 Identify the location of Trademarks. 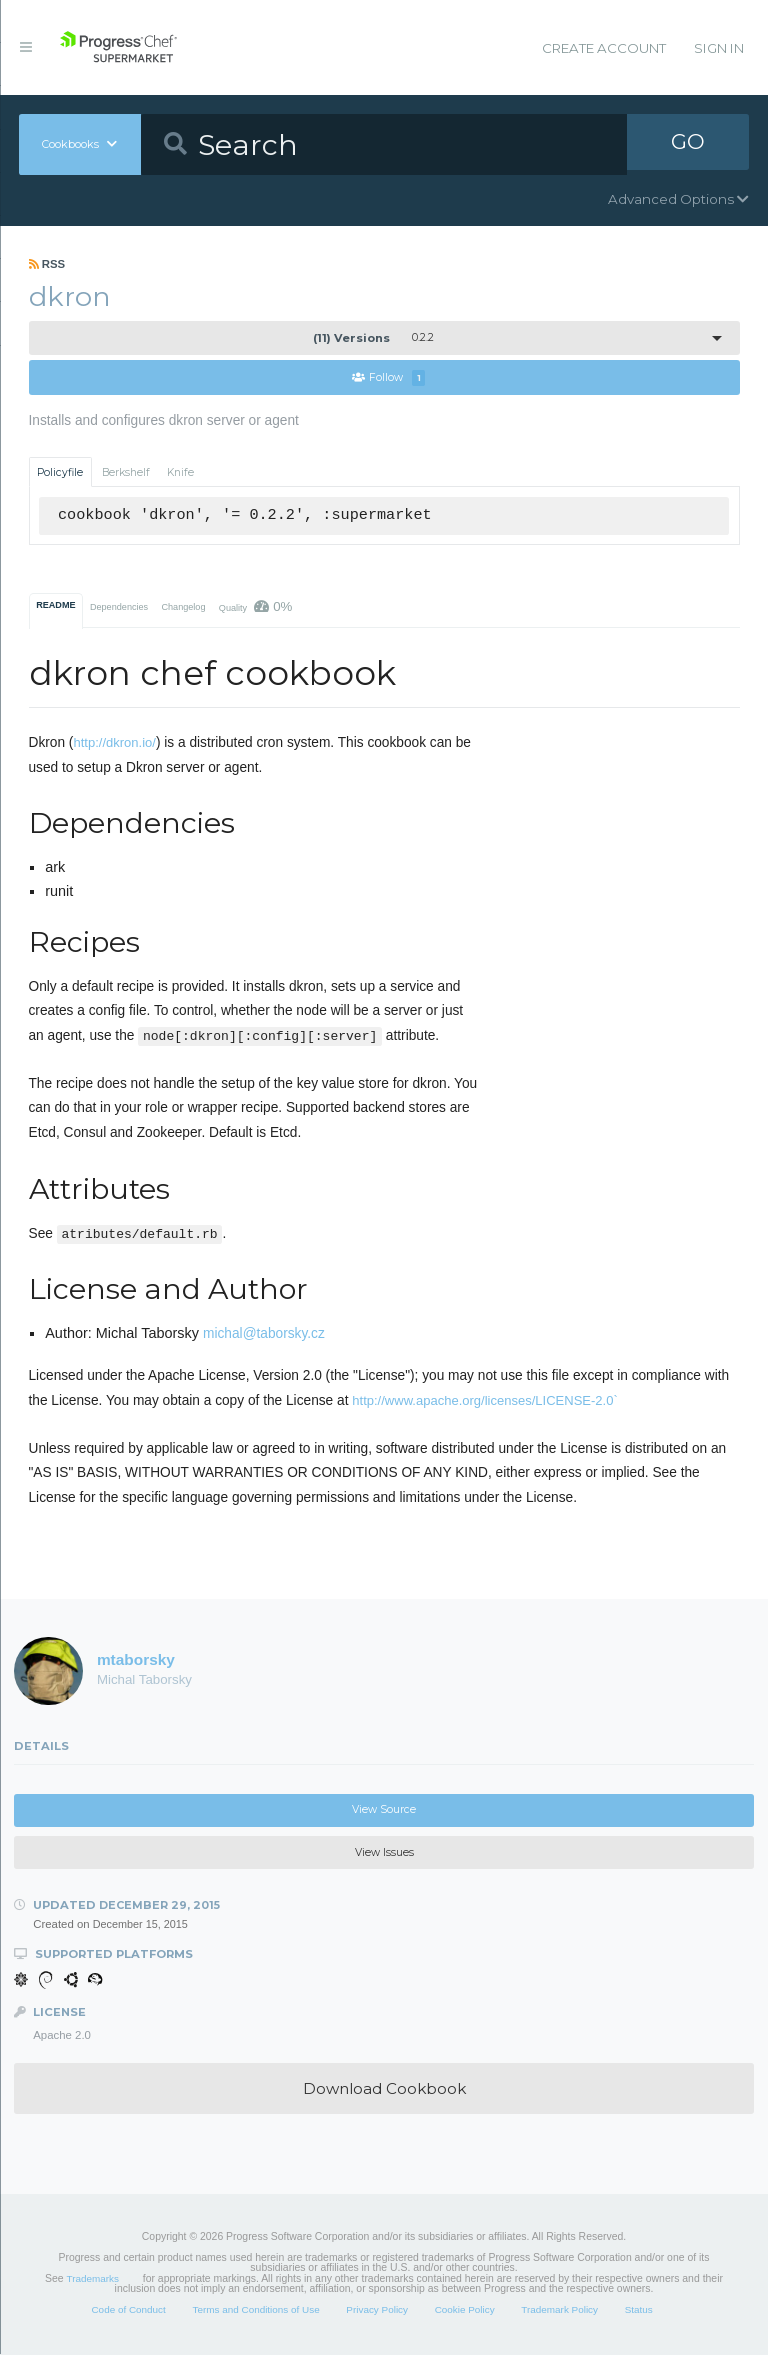
(93, 2279).